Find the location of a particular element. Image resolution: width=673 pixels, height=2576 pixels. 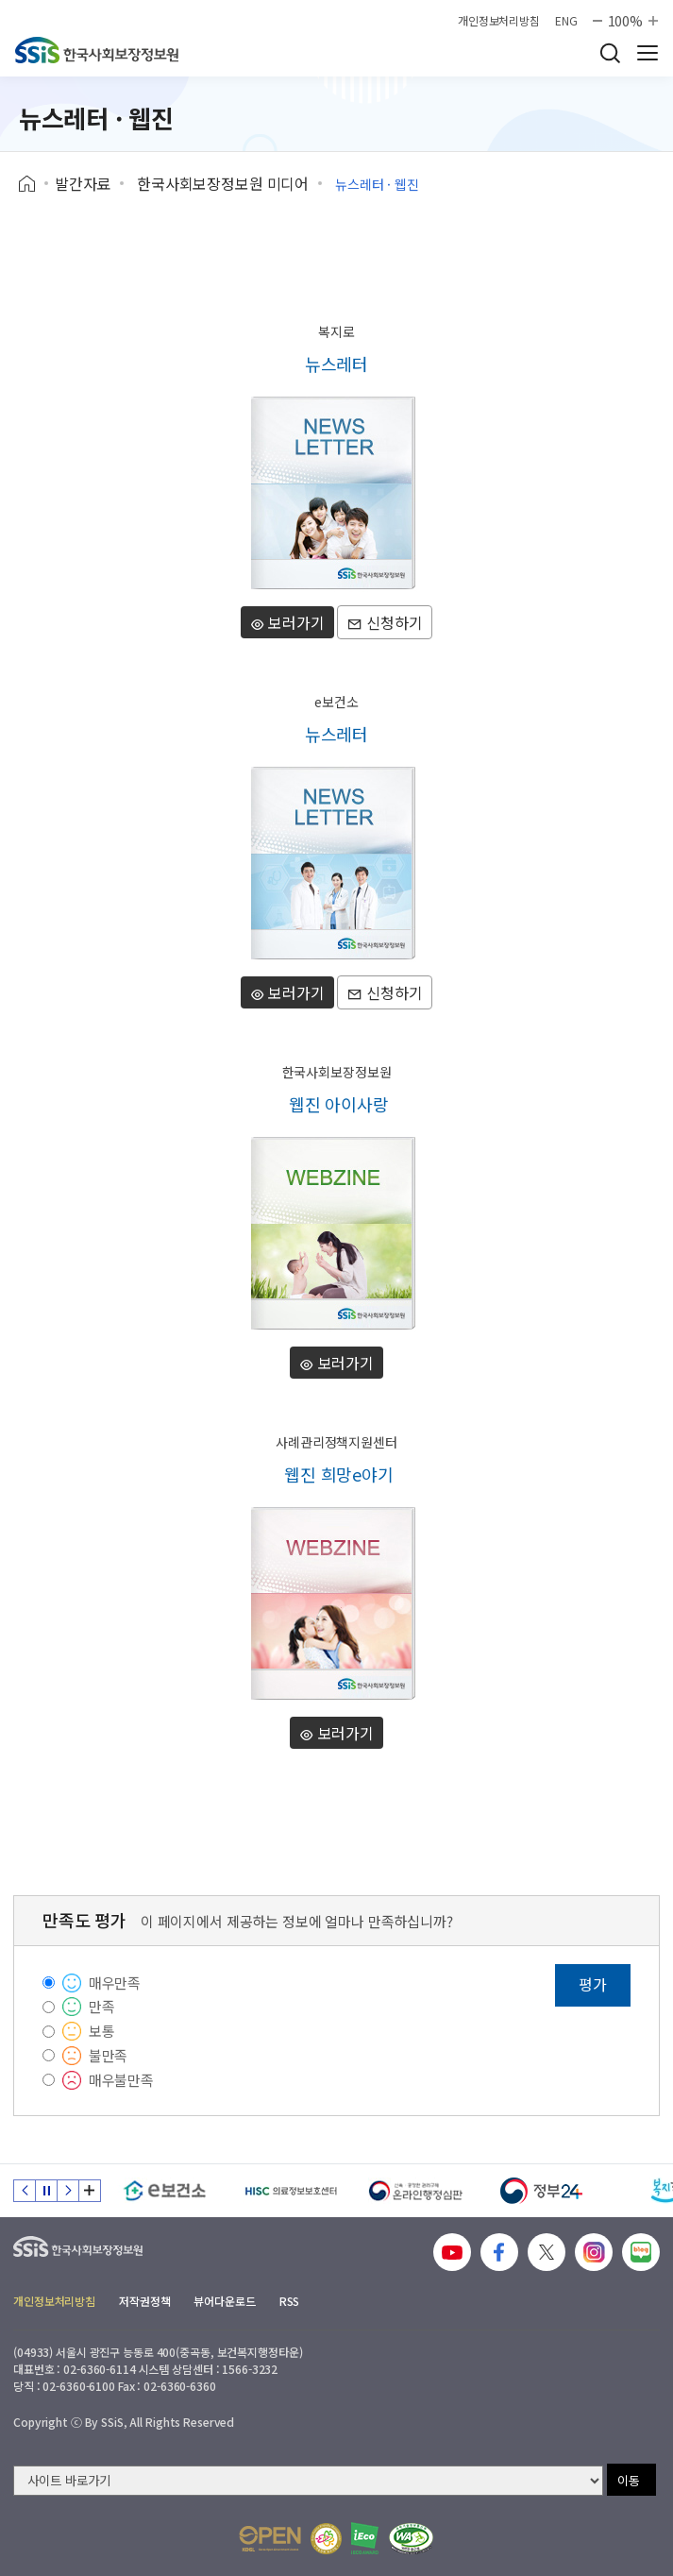

개인정보처리방침 is located at coordinates (499, 20).